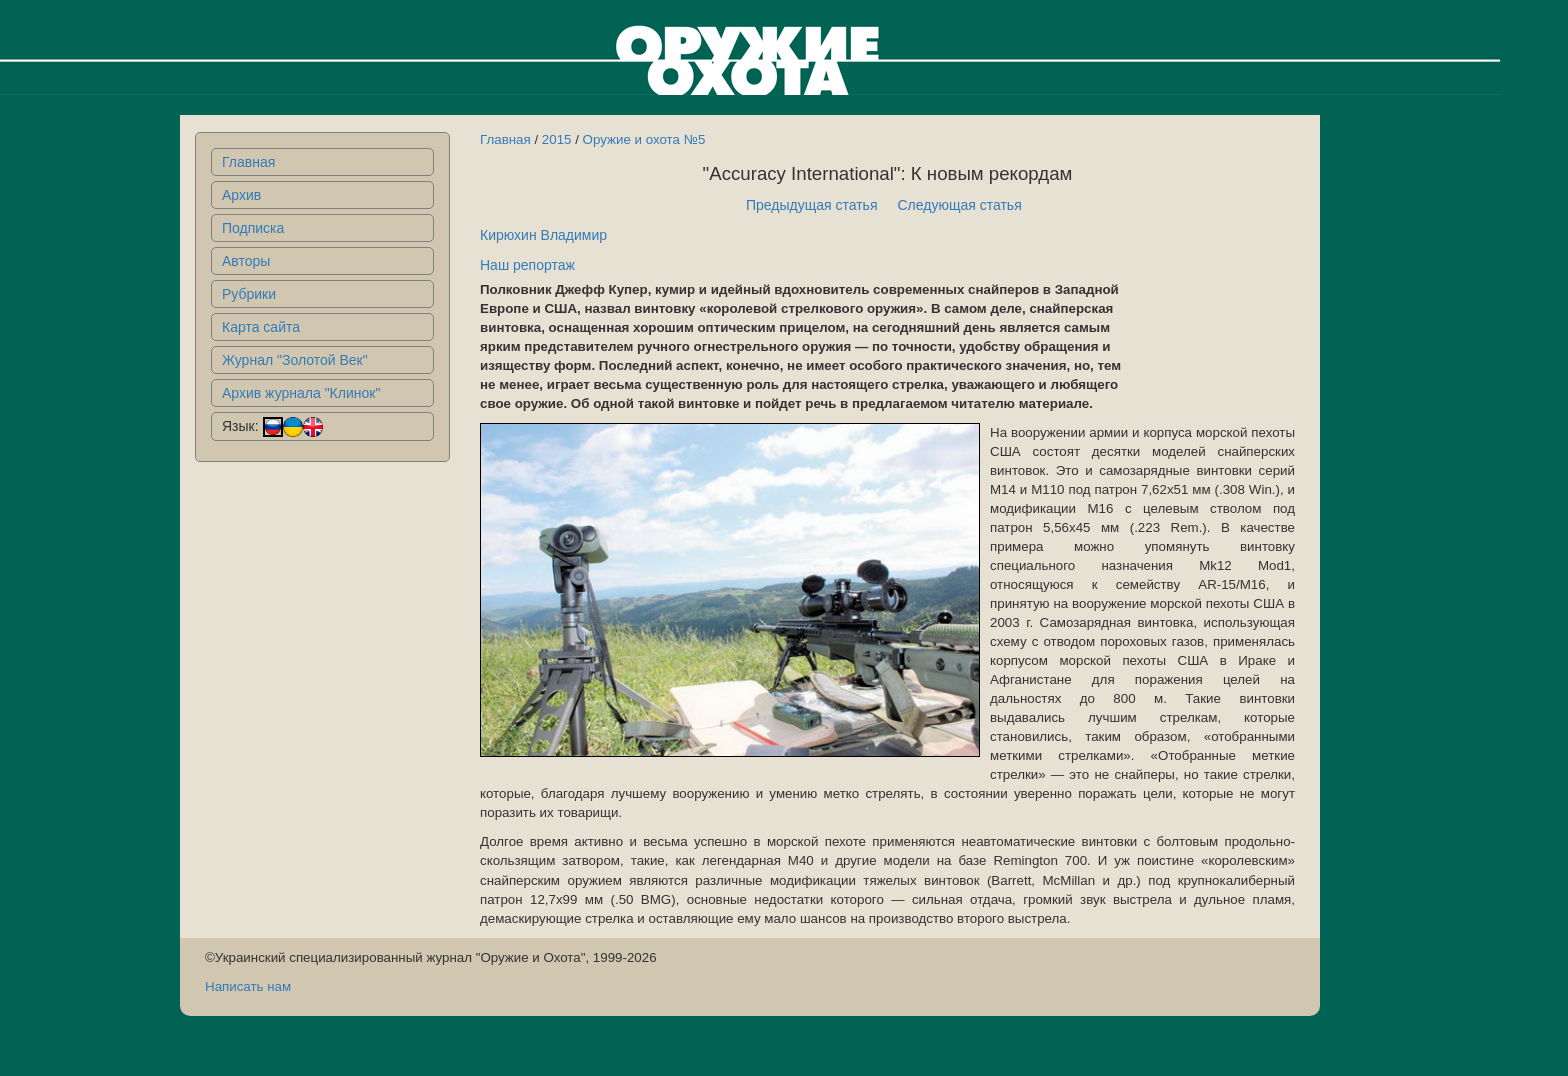  Describe the element at coordinates (249, 294) in the screenshot. I see `Рубрики` at that location.